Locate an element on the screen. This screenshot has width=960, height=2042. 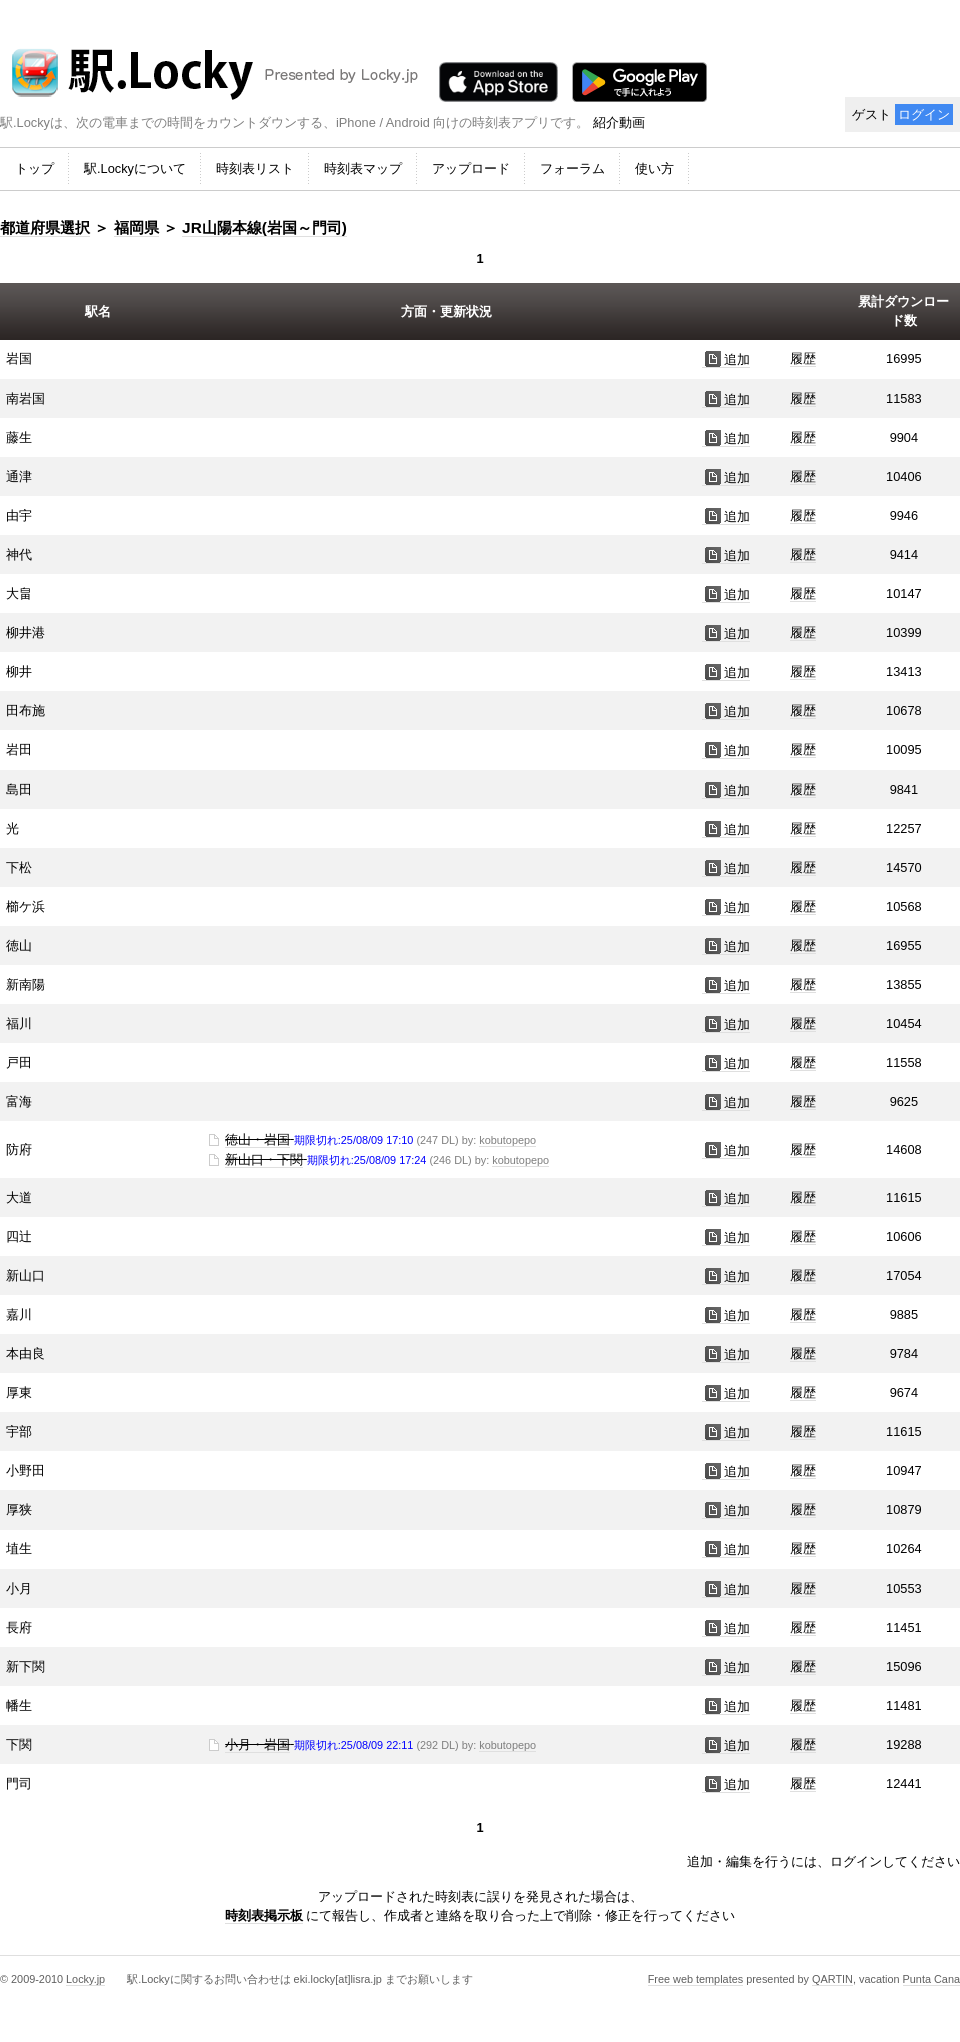
kobutopepo is located at coordinates (507, 1140).